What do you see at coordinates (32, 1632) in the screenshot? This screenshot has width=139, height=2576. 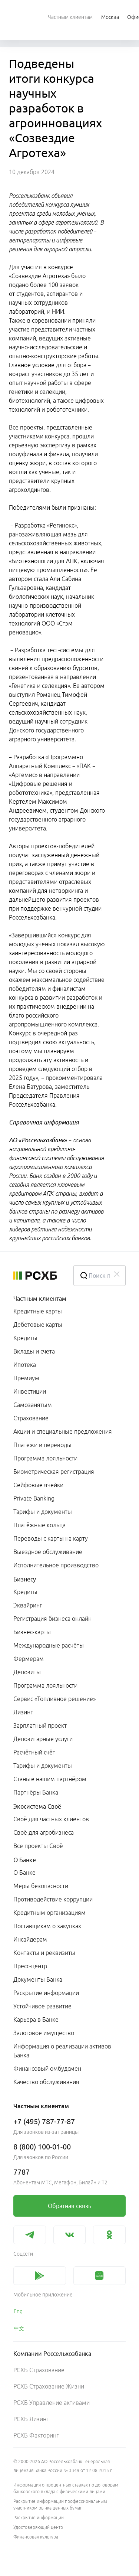 I see `Бизнес-карты [link]` at bounding box center [32, 1632].